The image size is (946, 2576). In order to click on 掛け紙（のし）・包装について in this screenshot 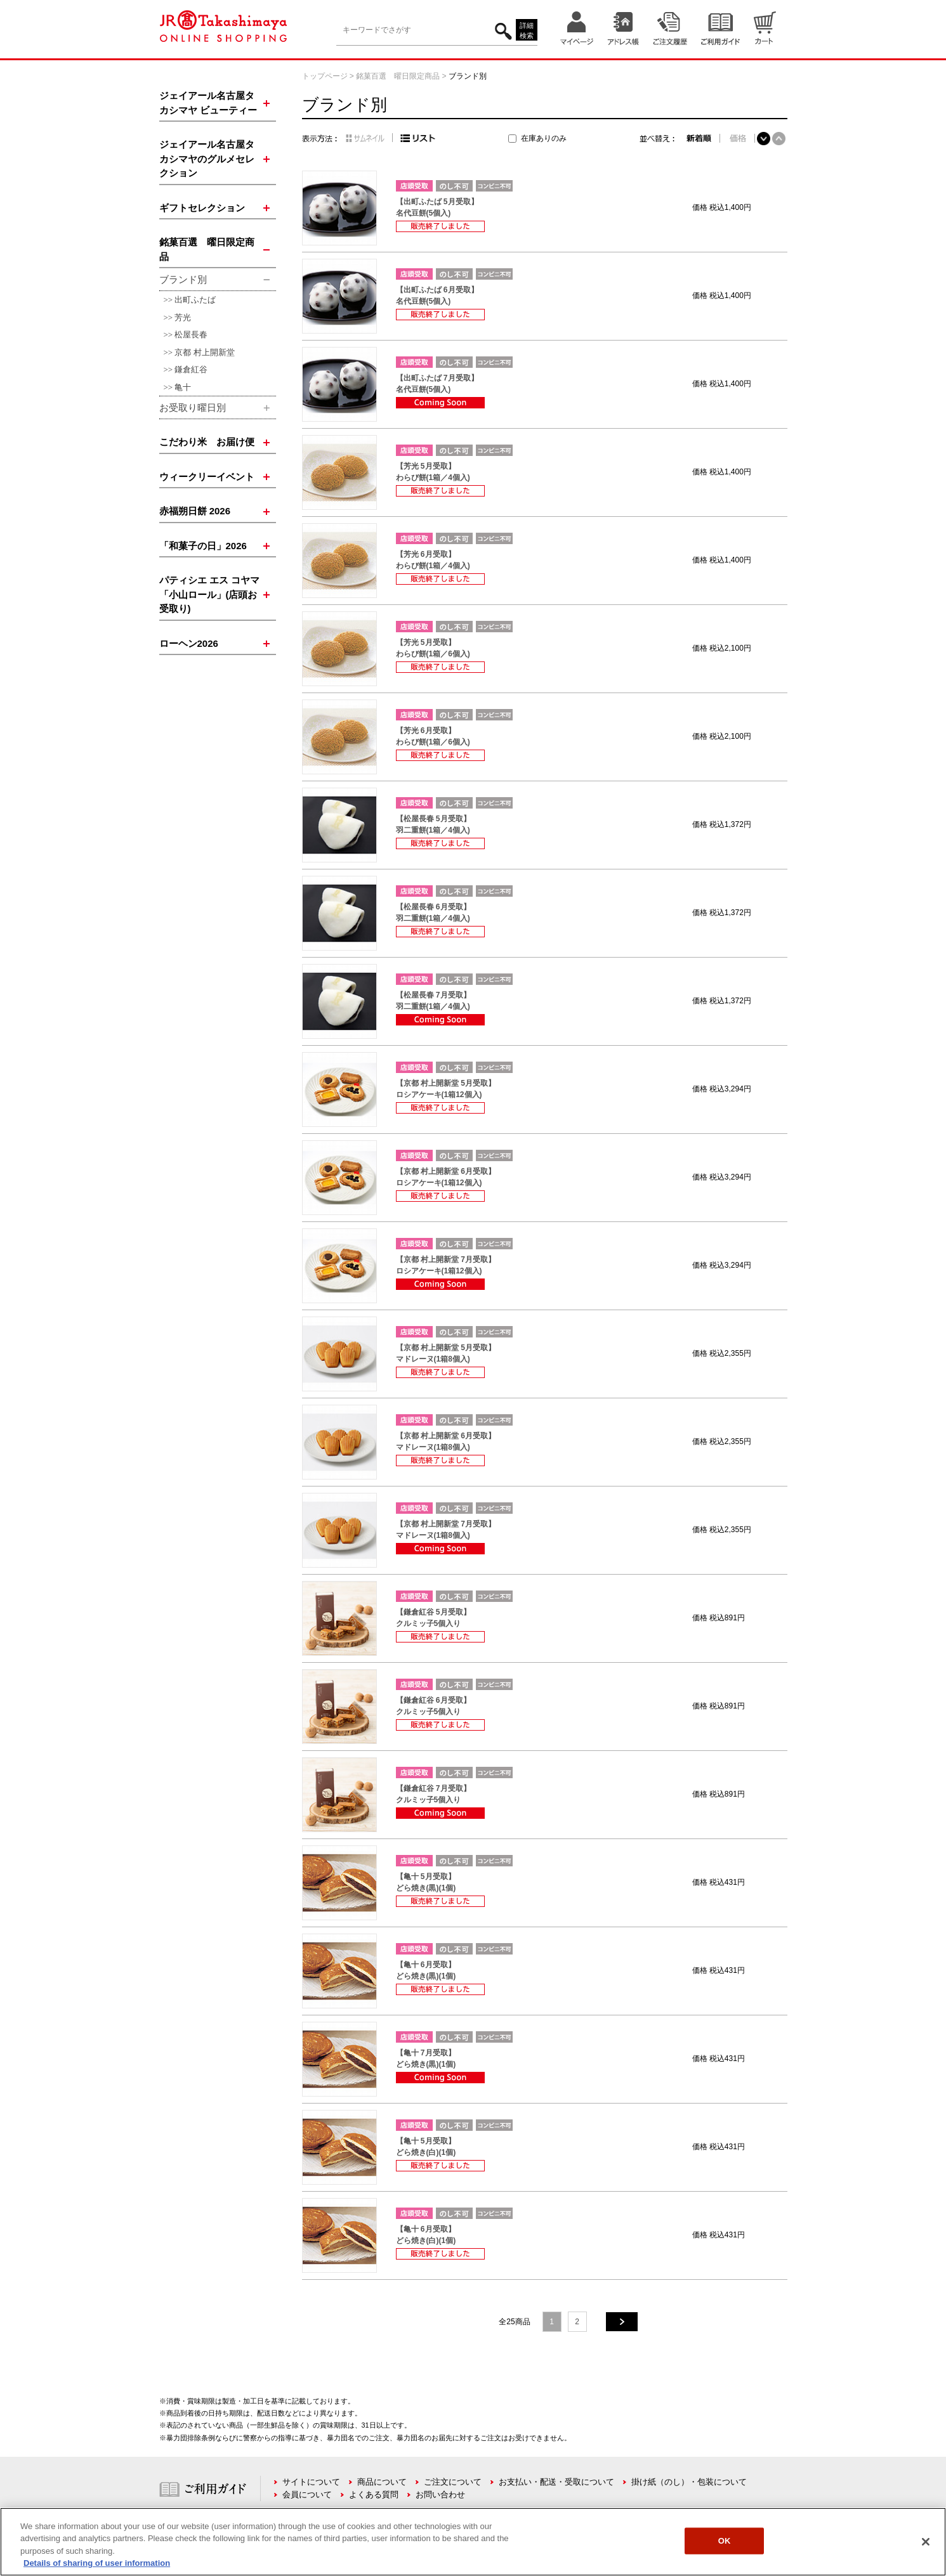, I will do `click(689, 2482)`.